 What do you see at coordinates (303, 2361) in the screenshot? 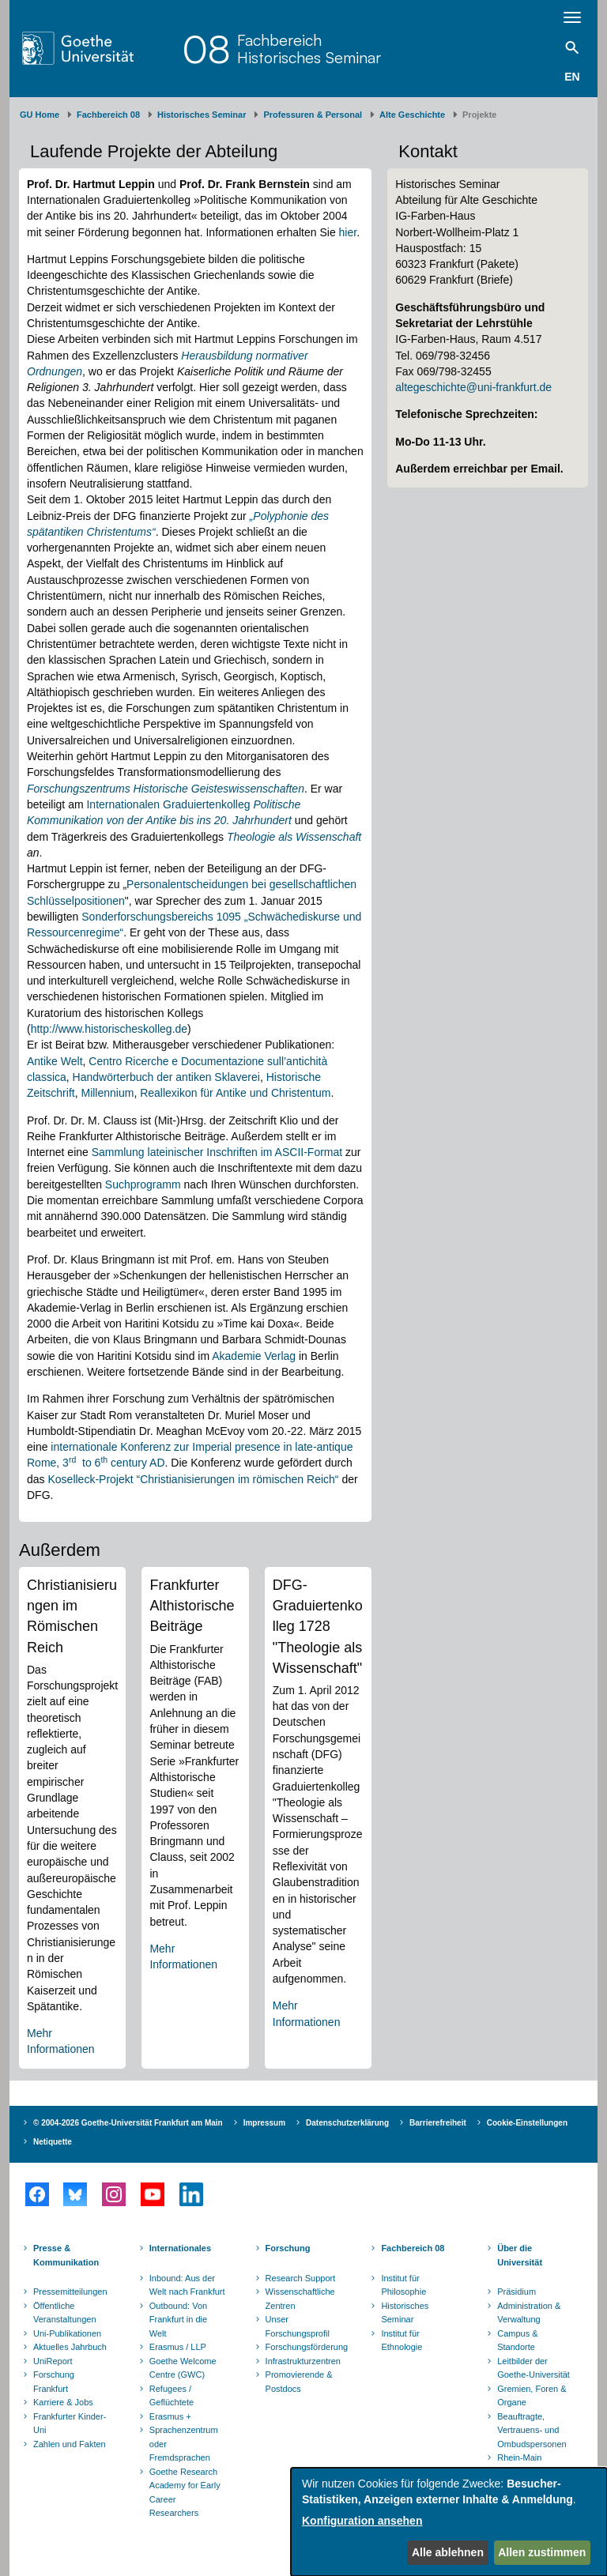
I see `Infrastrukturzentren` at bounding box center [303, 2361].